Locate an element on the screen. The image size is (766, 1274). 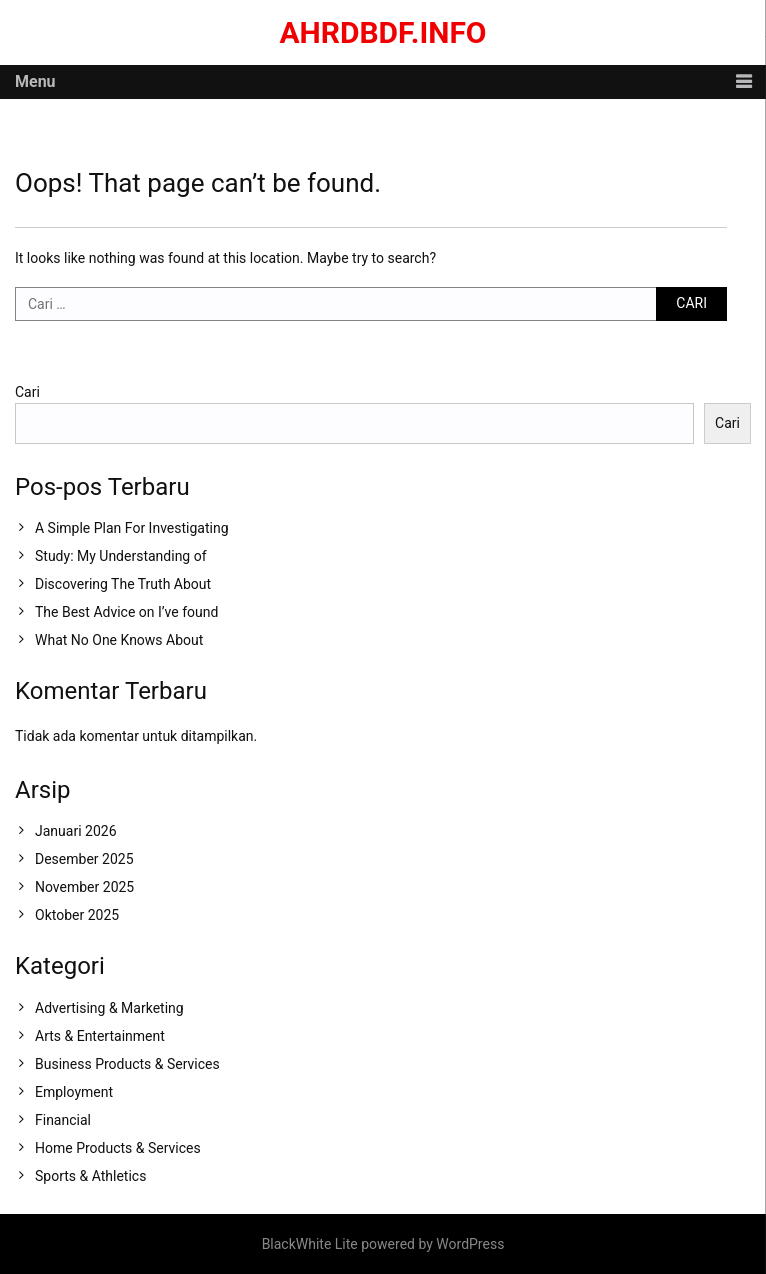
Oktober 2025 is located at coordinates (77, 915).